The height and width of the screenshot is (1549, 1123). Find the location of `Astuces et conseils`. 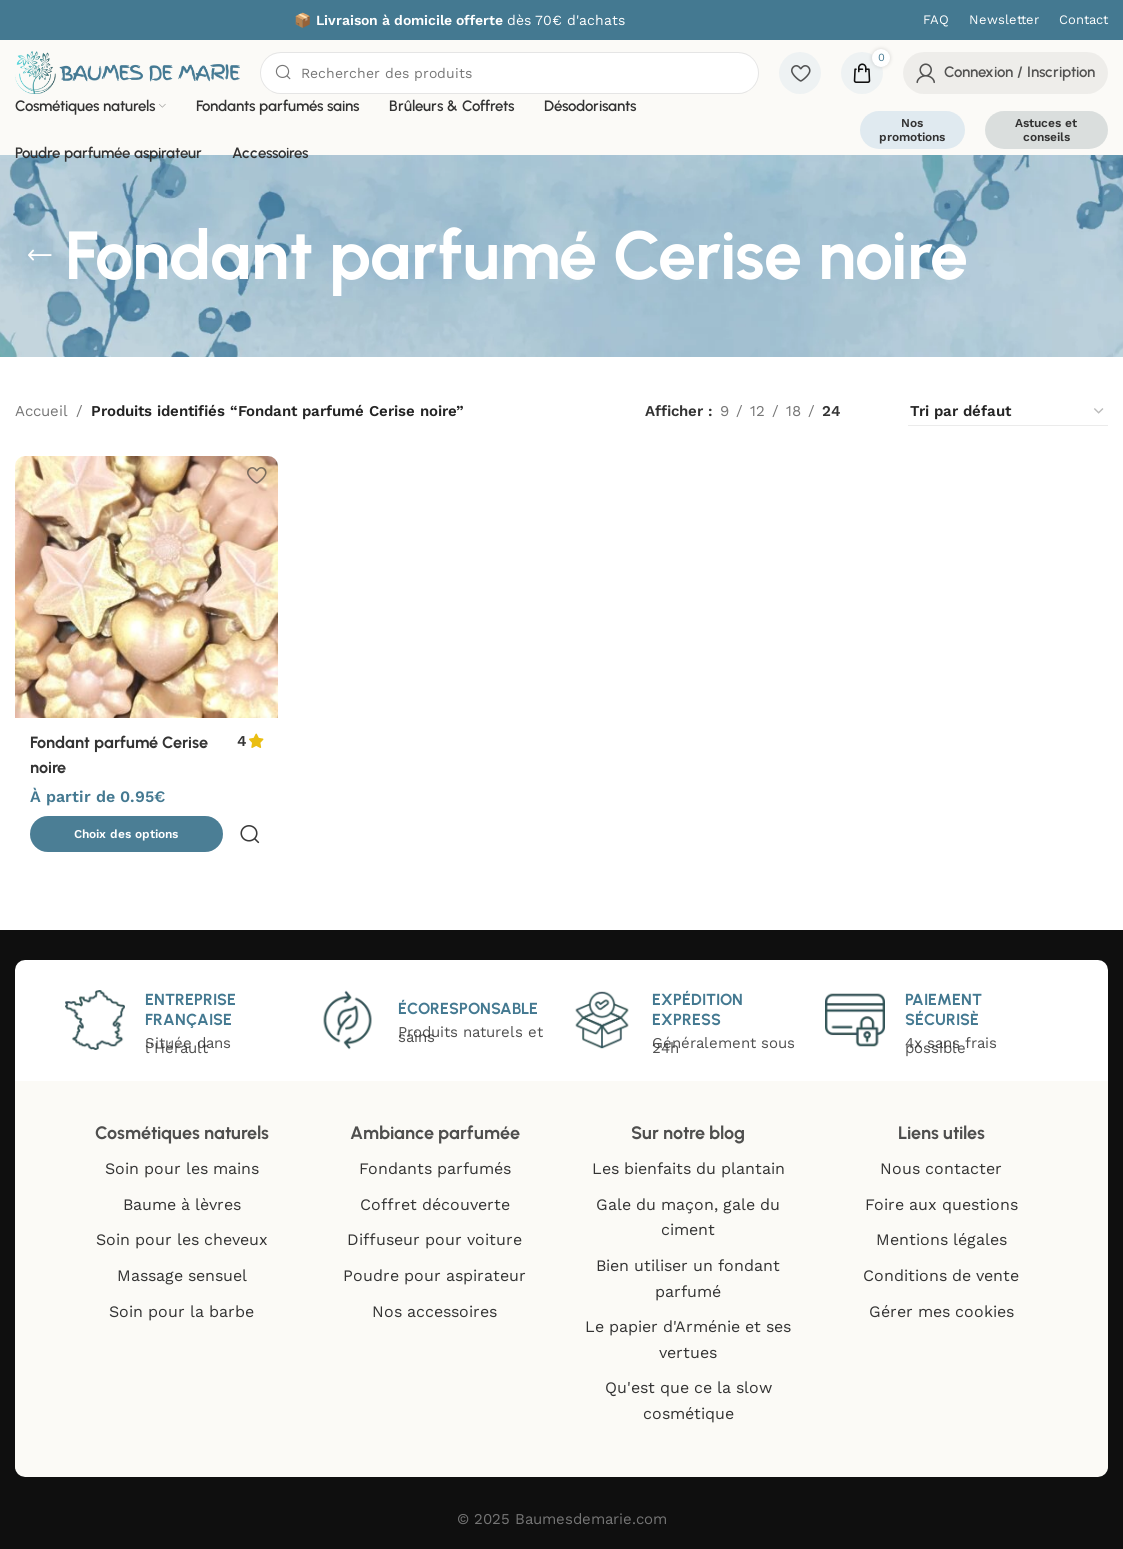

Astuces et conseils is located at coordinates (1046, 130).